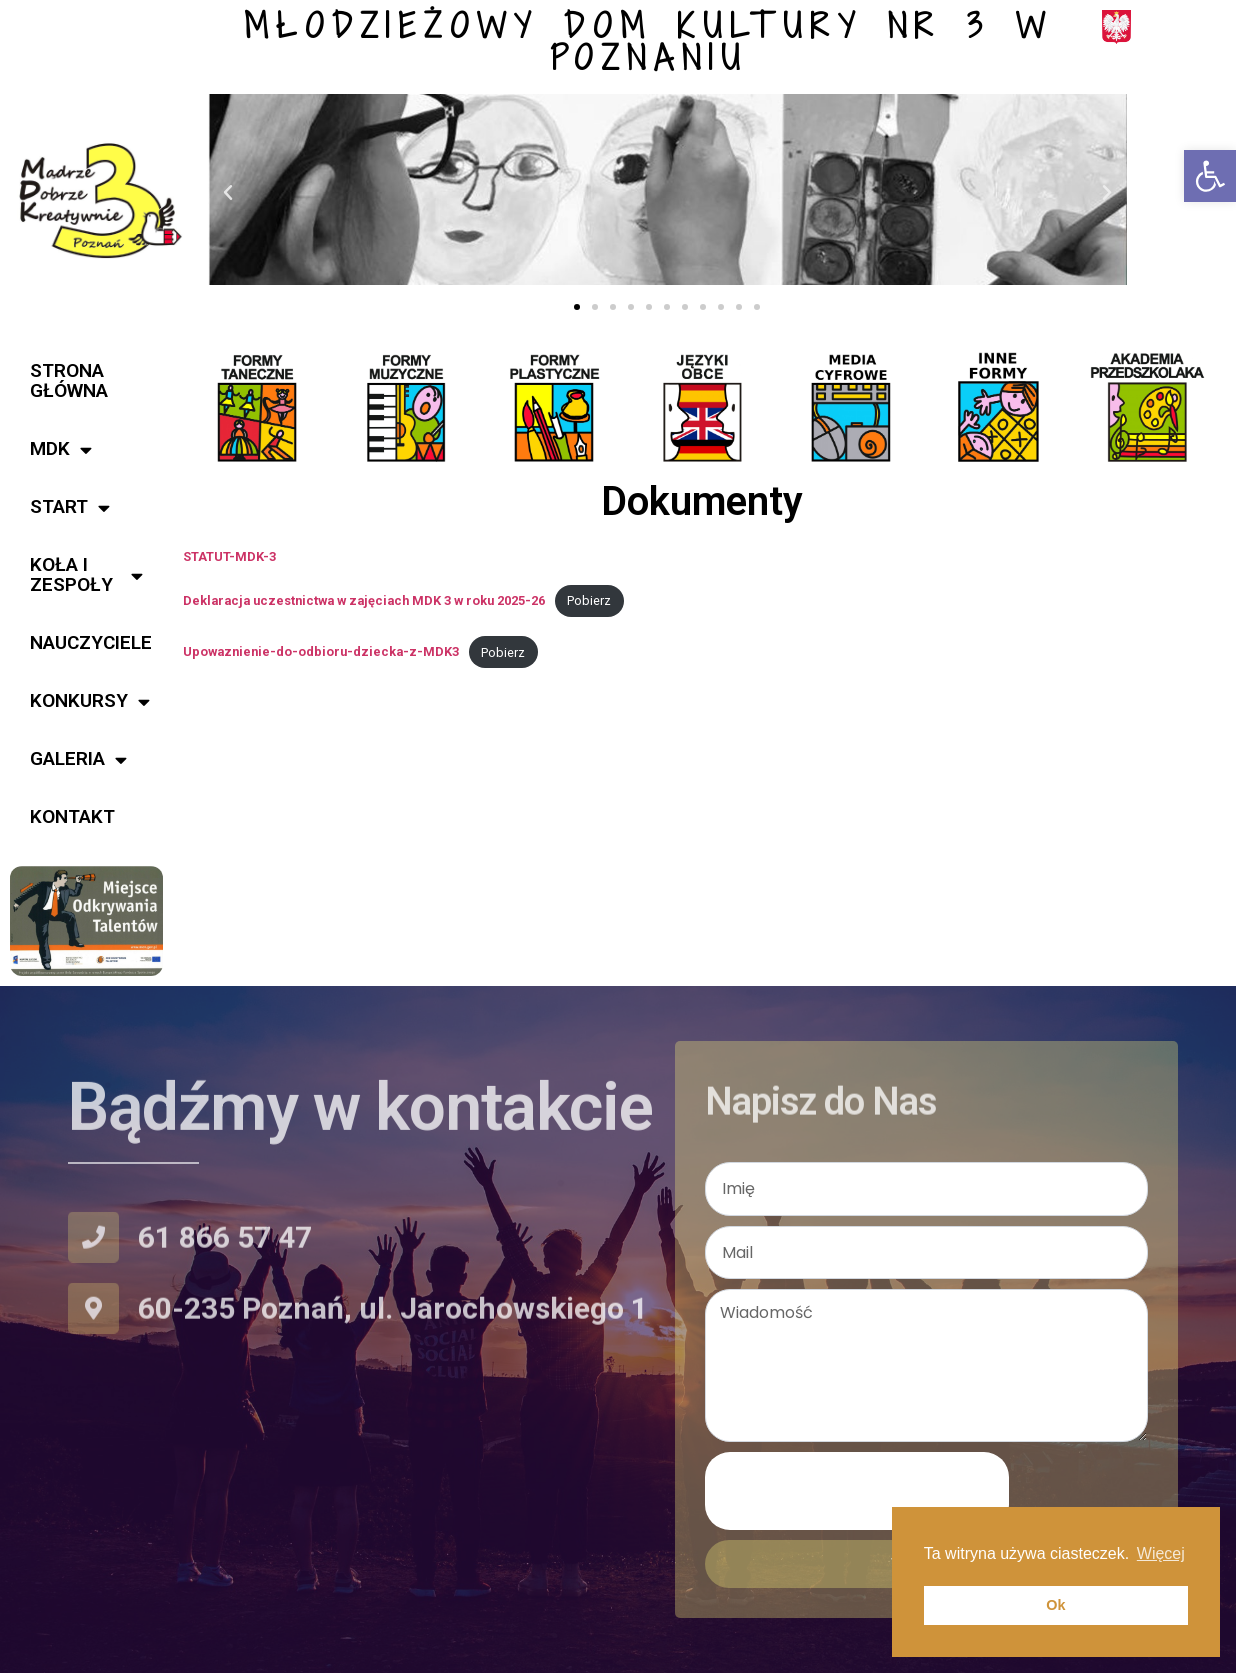 The width and height of the screenshot is (1236, 1673). What do you see at coordinates (1055, 1605) in the screenshot?
I see `Ok [button]` at bounding box center [1055, 1605].